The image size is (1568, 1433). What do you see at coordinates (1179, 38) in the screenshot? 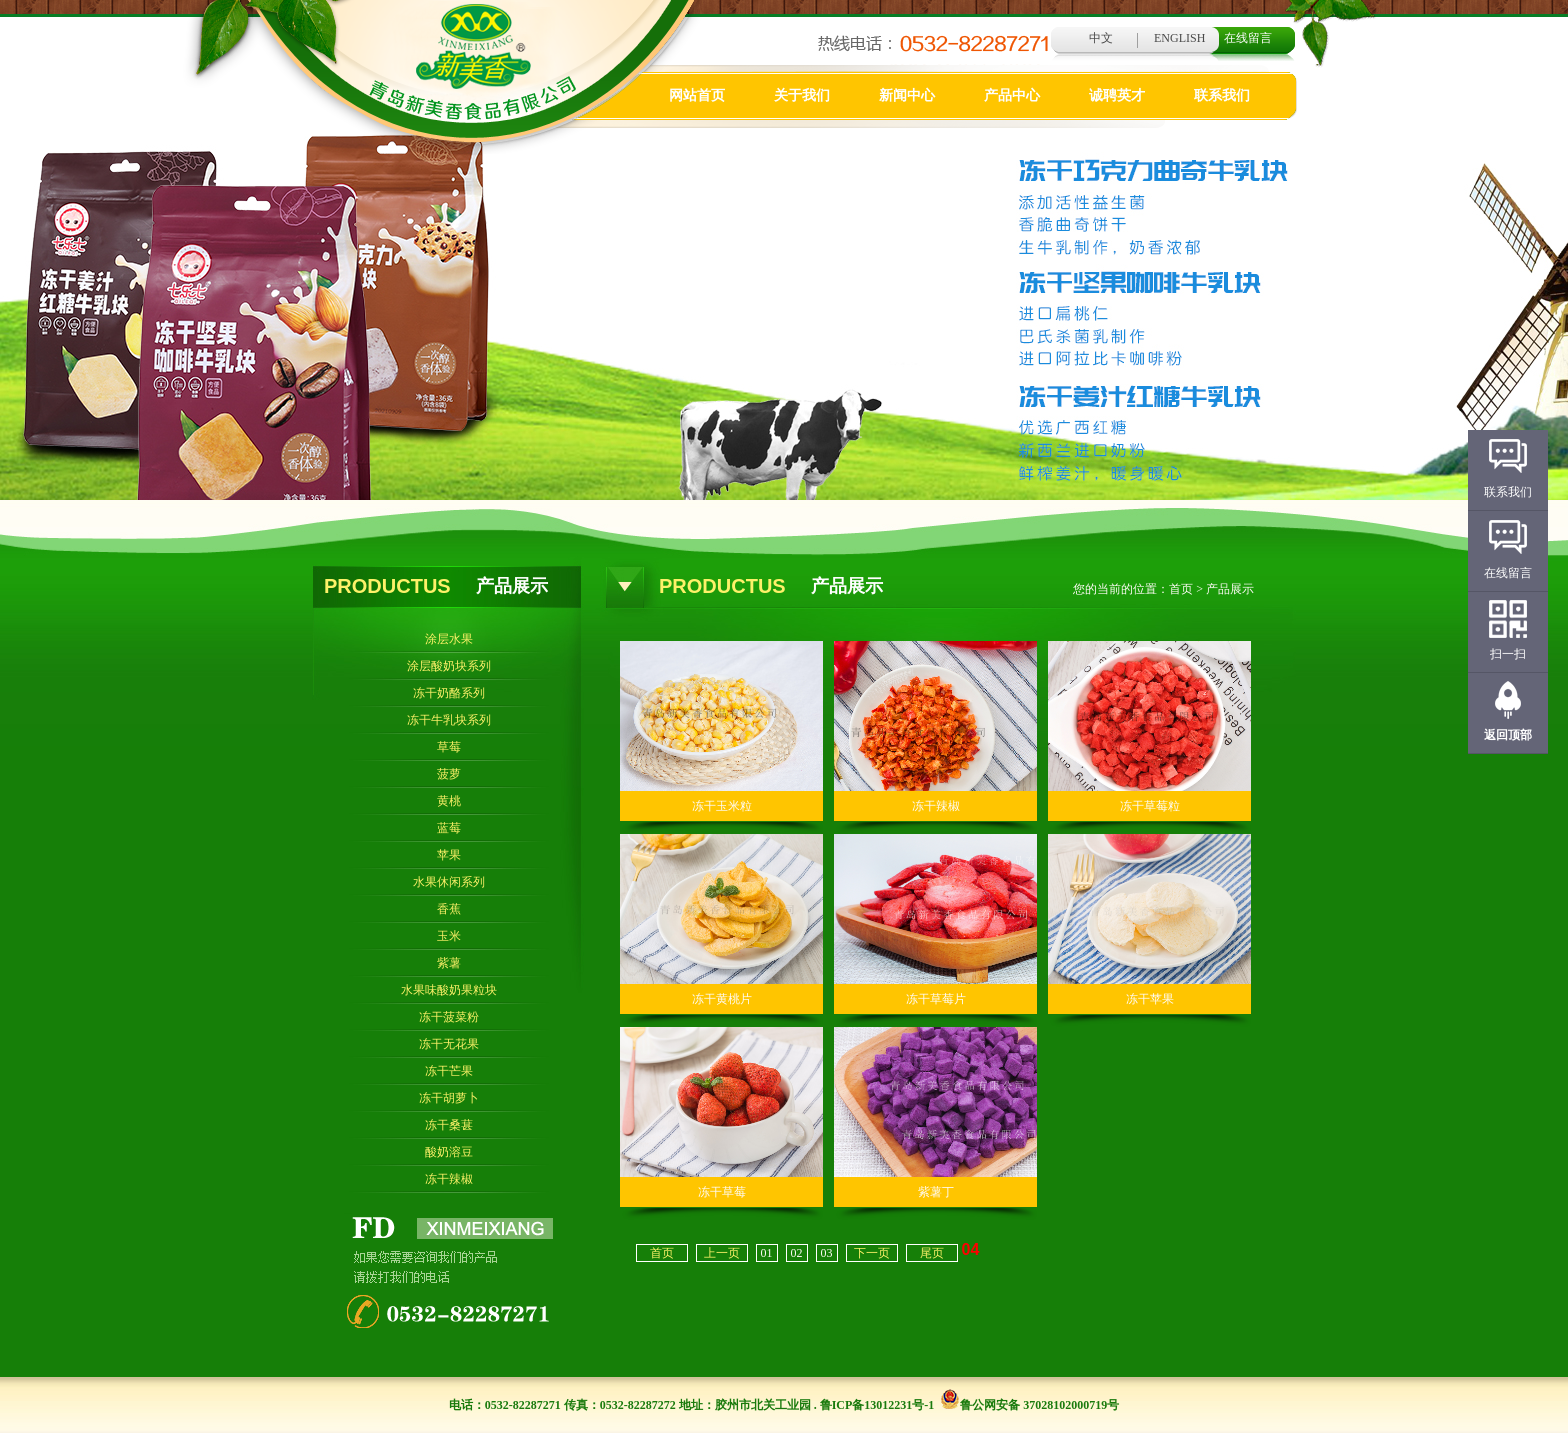
I see `ENGLISH` at bounding box center [1179, 38].